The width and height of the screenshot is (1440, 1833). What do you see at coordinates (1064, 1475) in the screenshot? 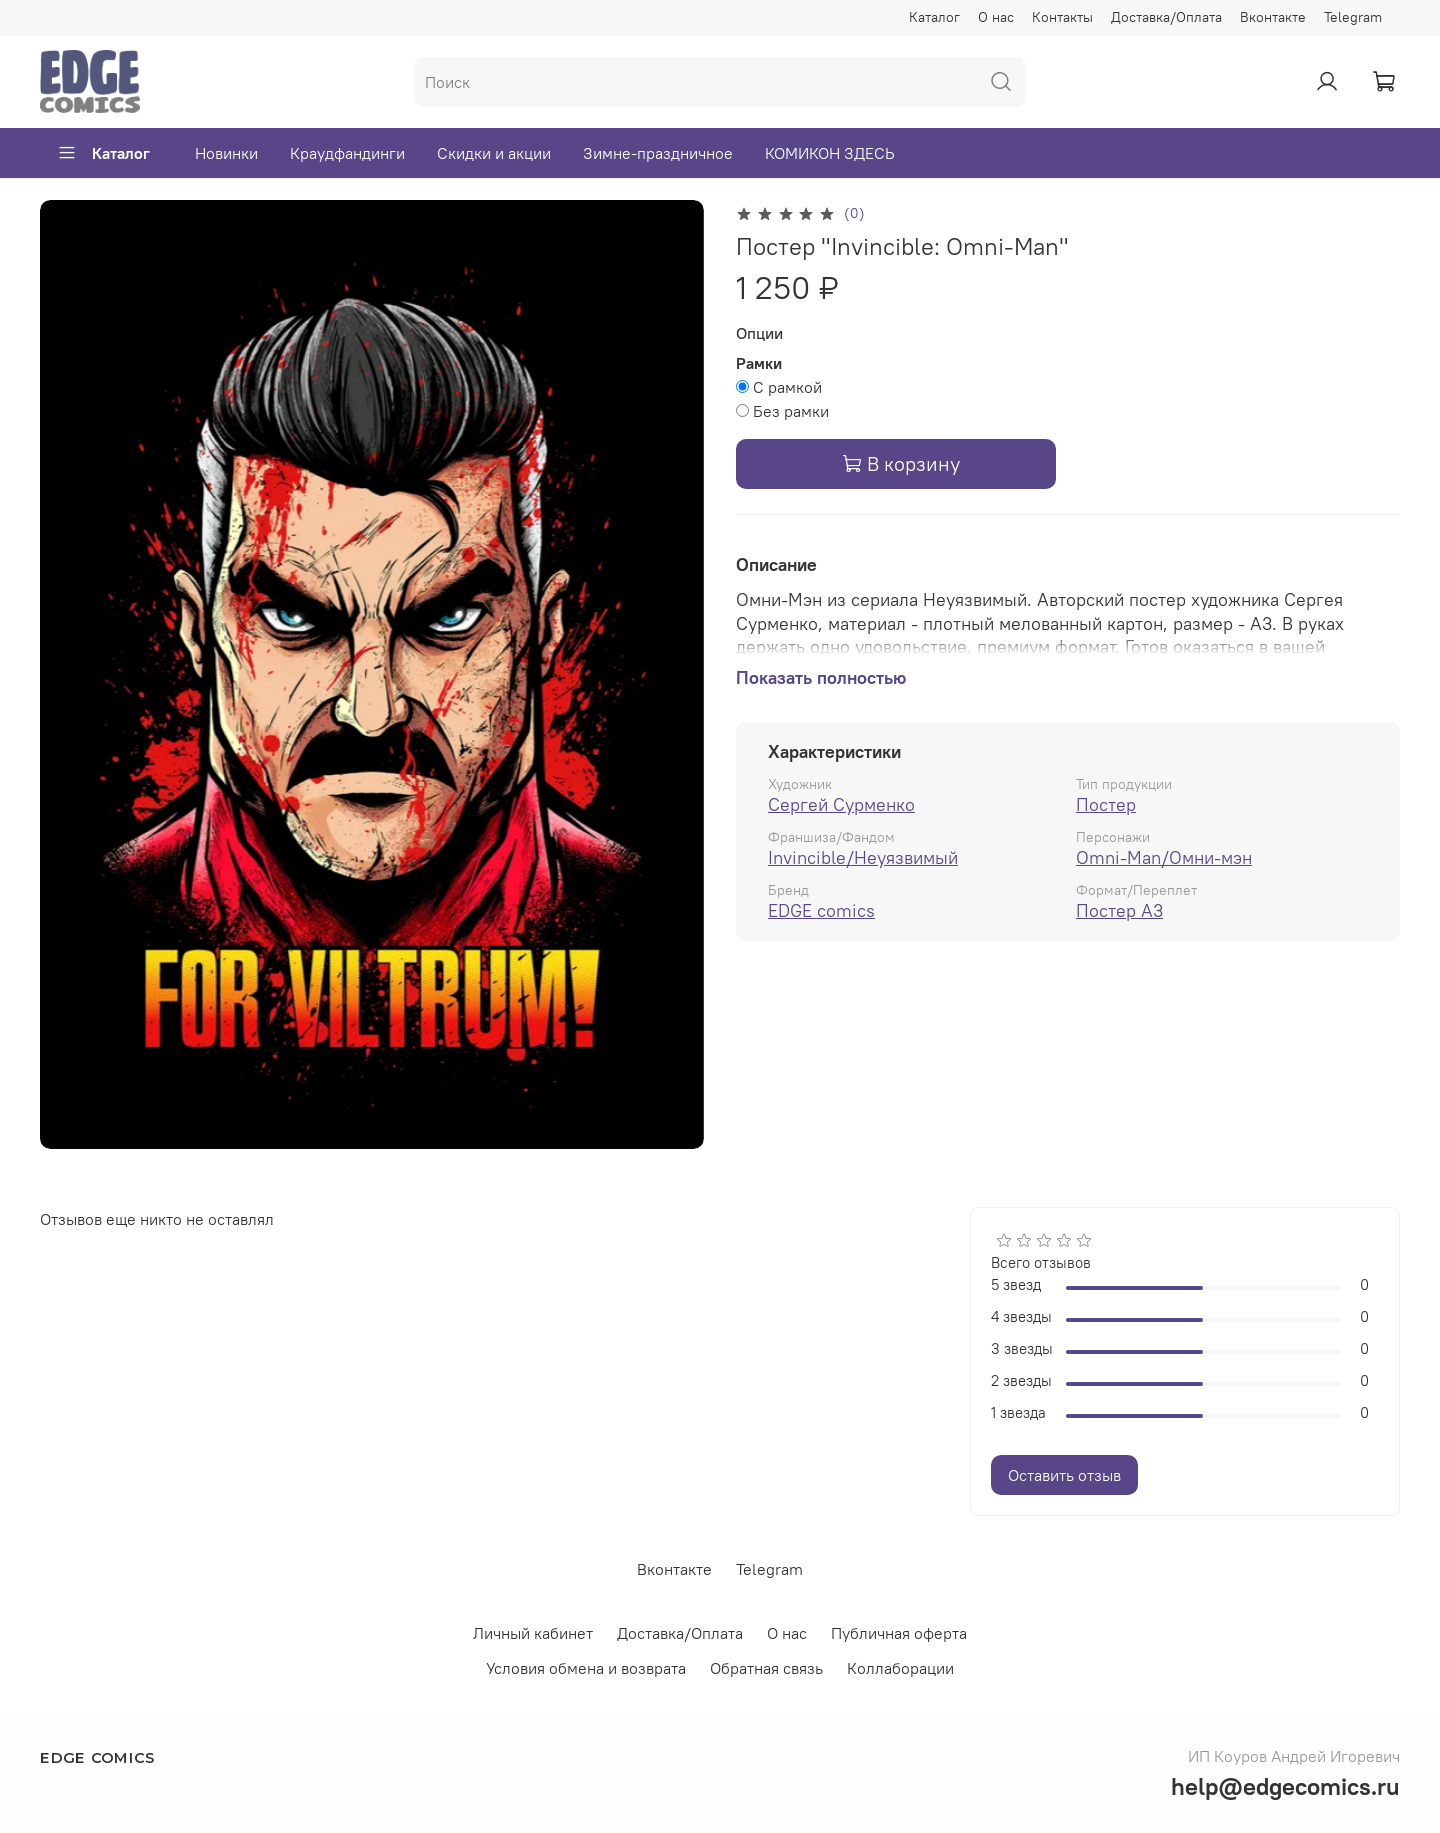
I see `Оставить отзыв` at bounding box center [1064, 1475].